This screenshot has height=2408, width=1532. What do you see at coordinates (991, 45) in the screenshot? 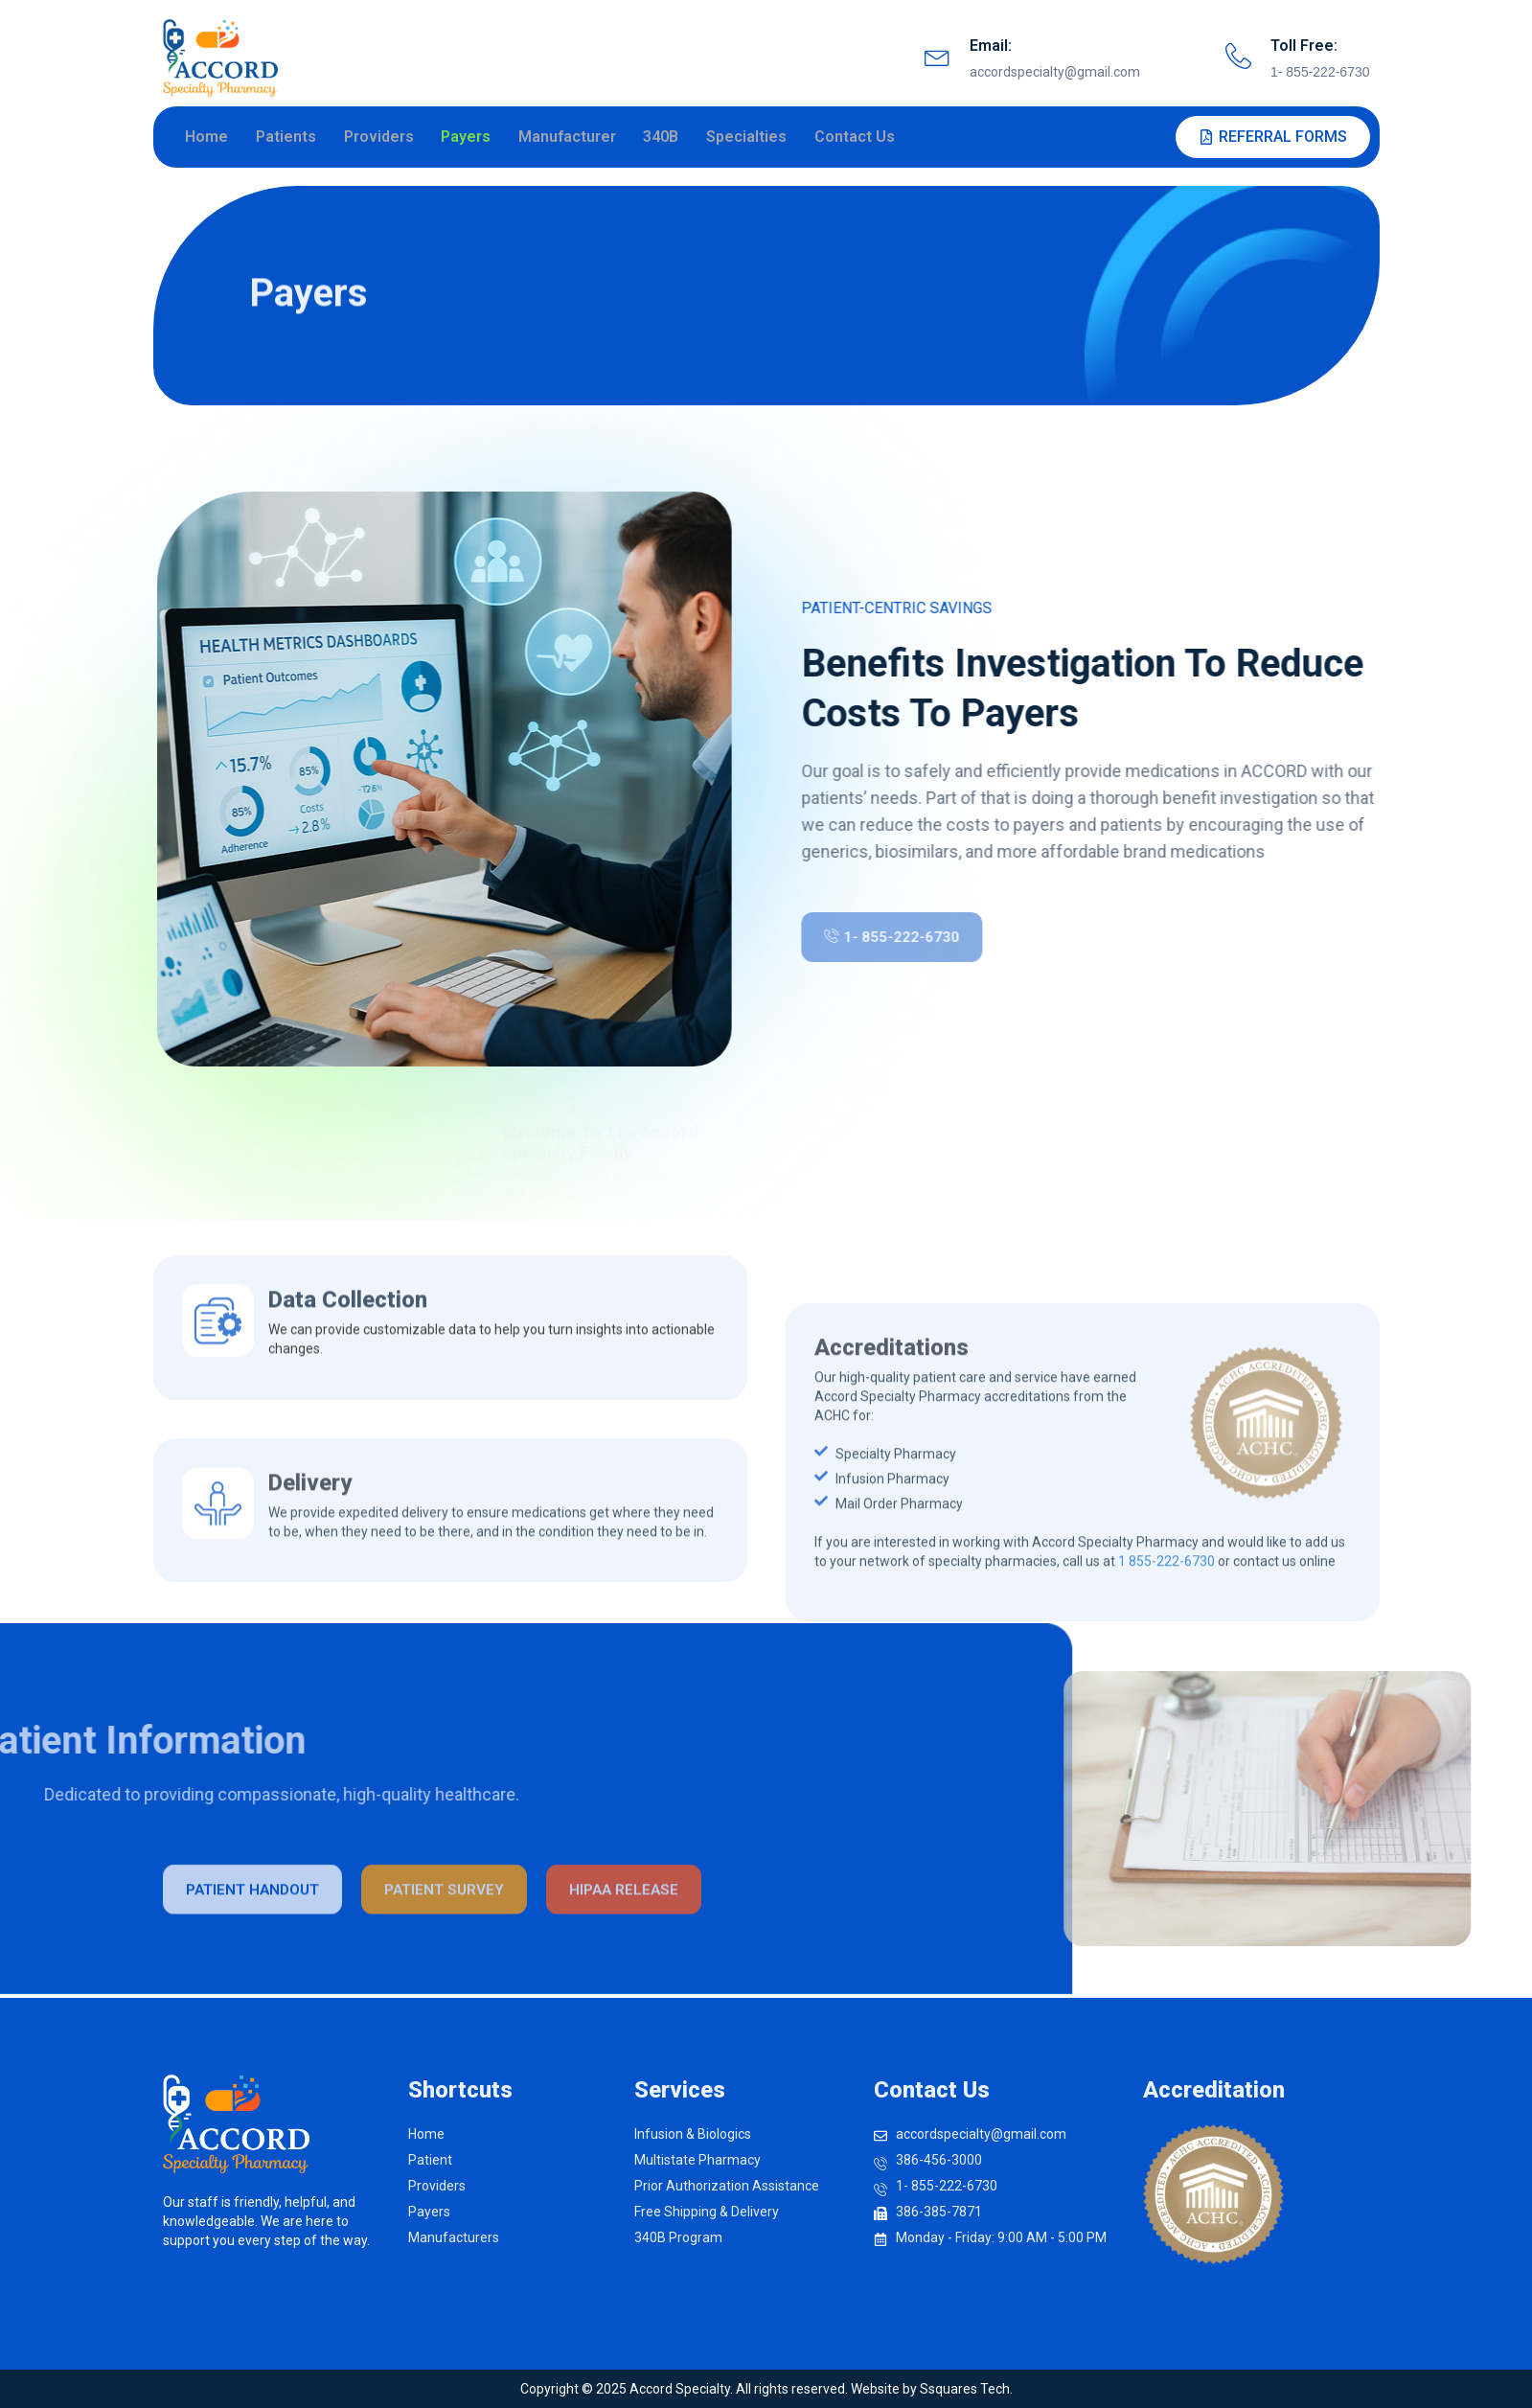
I see `Email:` at bounding box center [991, 45].